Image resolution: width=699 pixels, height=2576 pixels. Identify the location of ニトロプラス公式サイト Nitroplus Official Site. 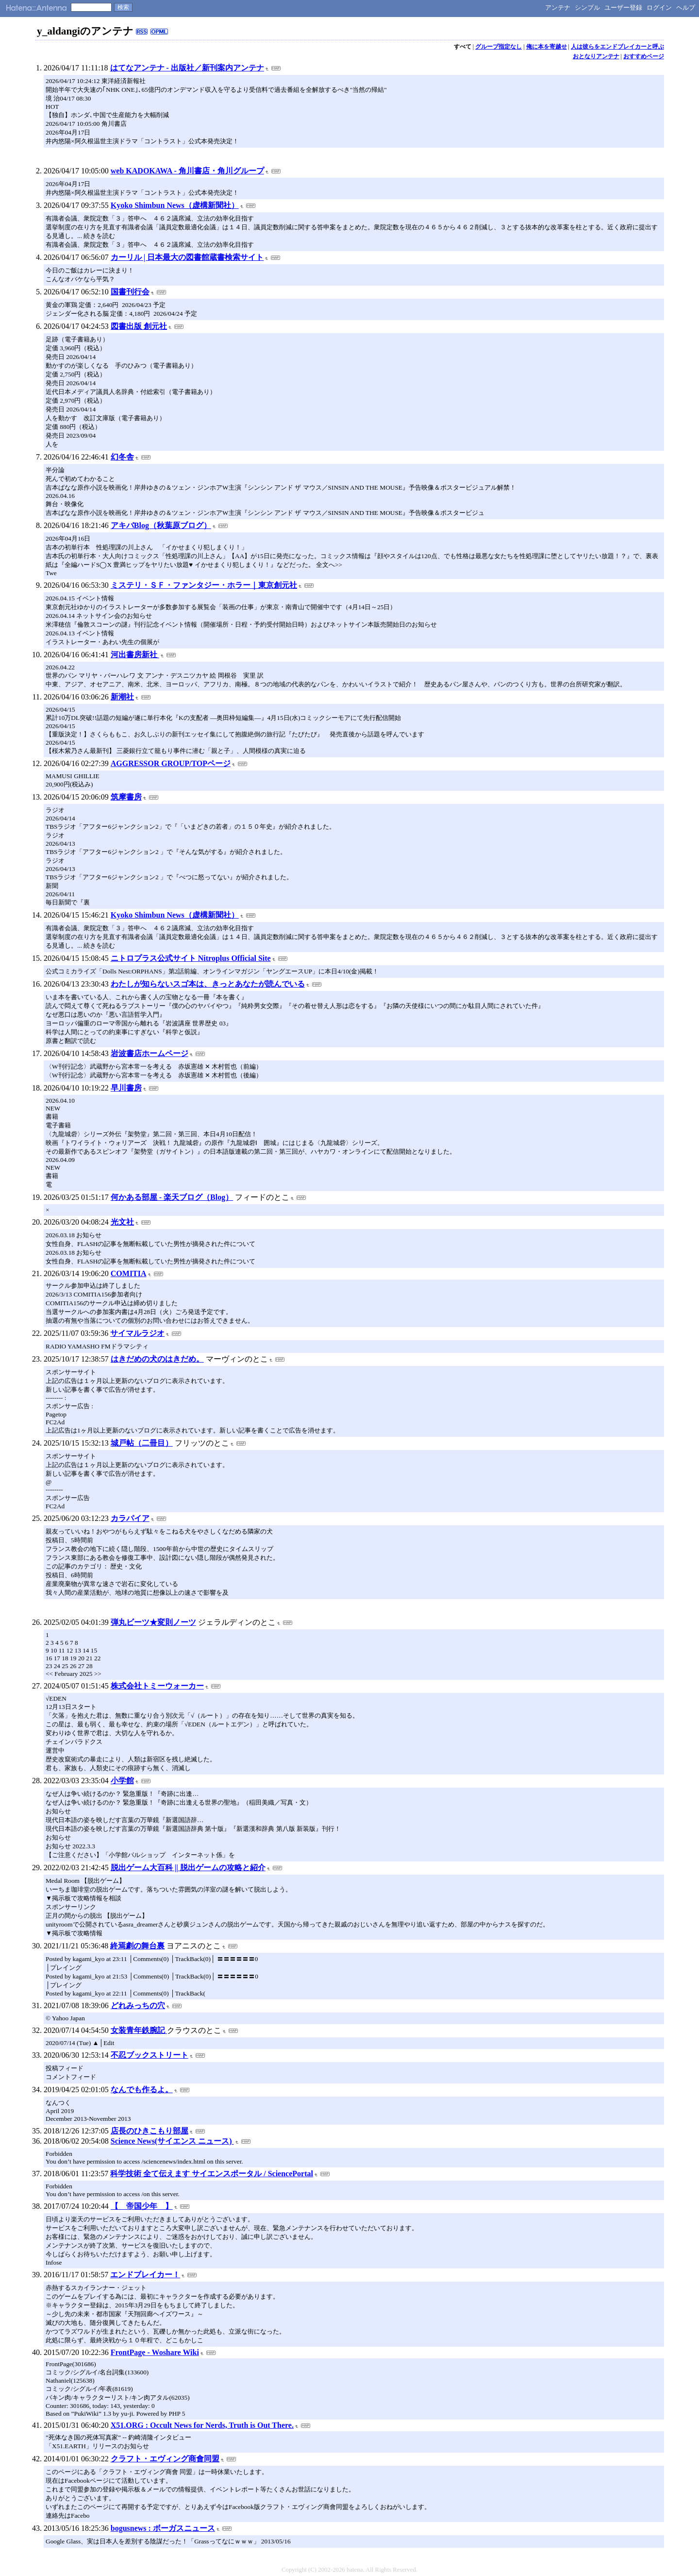
(191, 958).